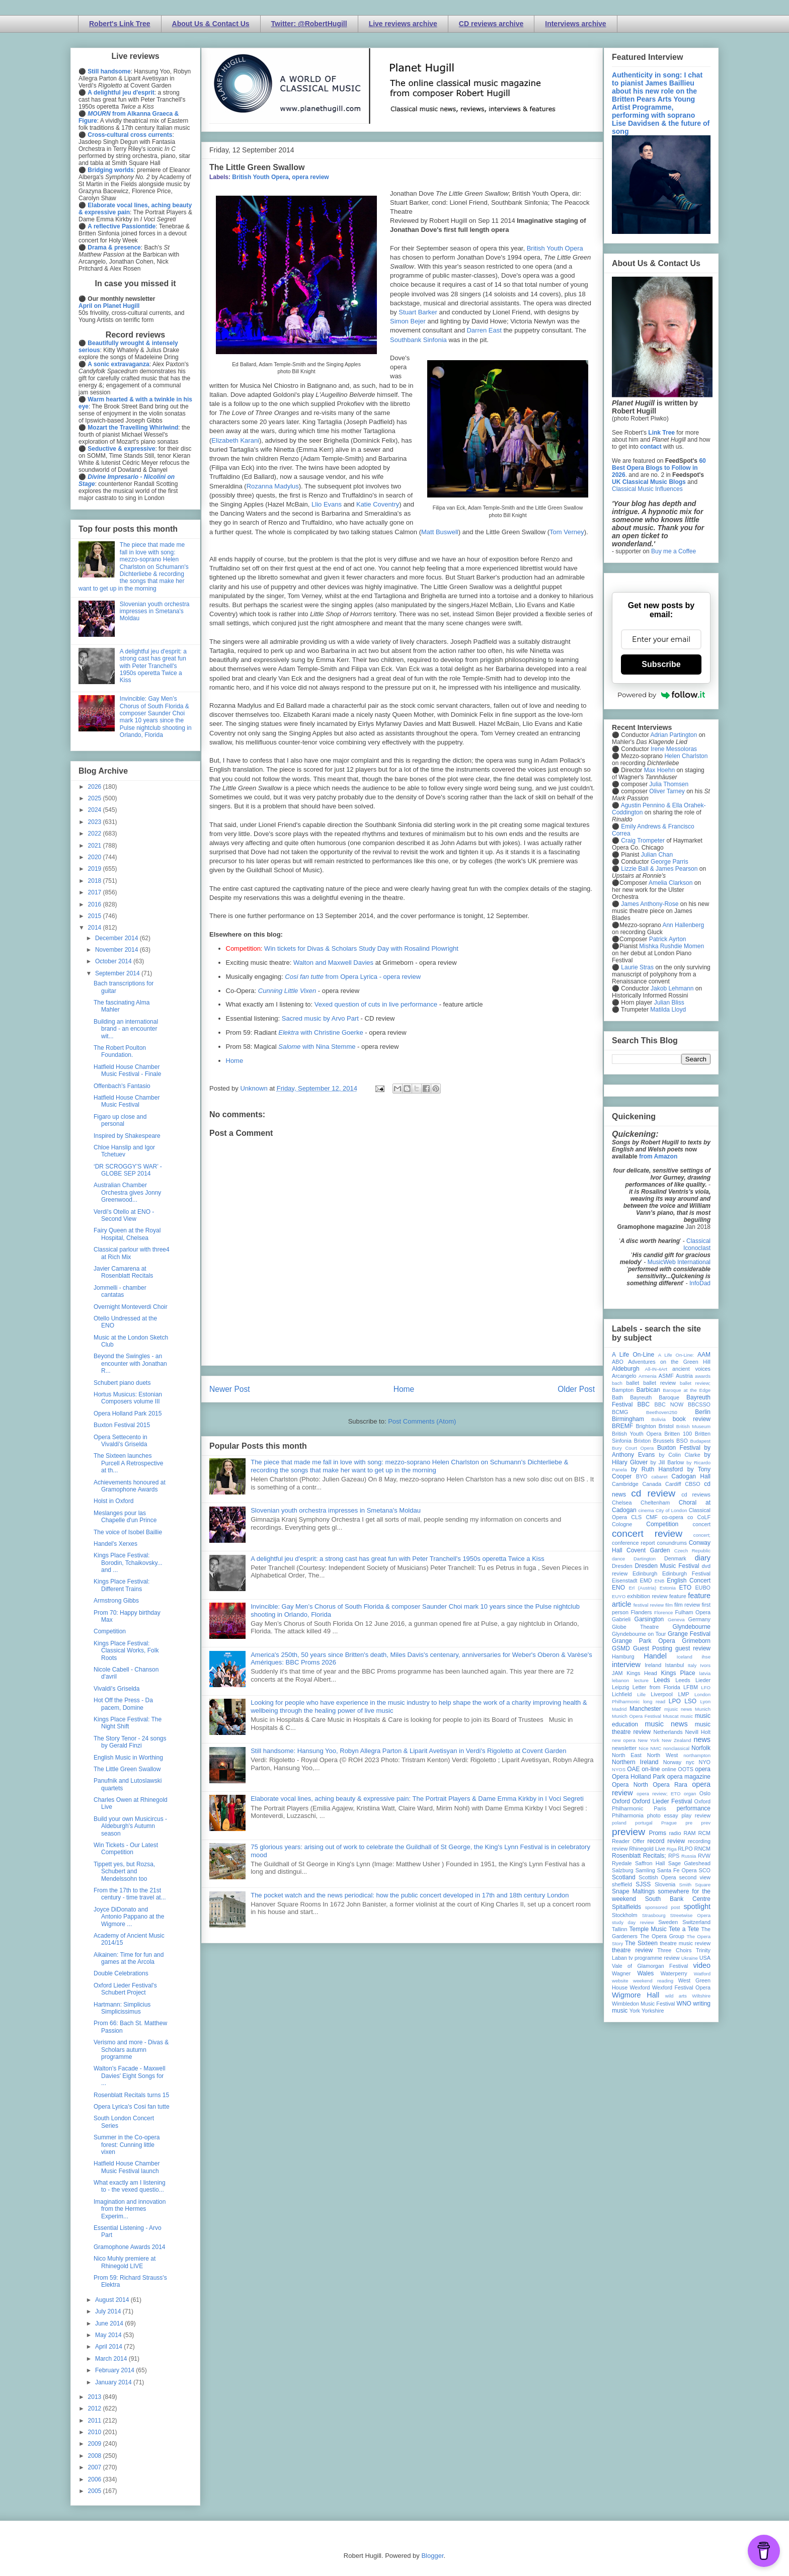 Image resolution: width=789 pixels, height=2576 pixels. What do you see at coordinates (95, 880) in the screenshot?
I see `2018` at bounding box center [95, 880].